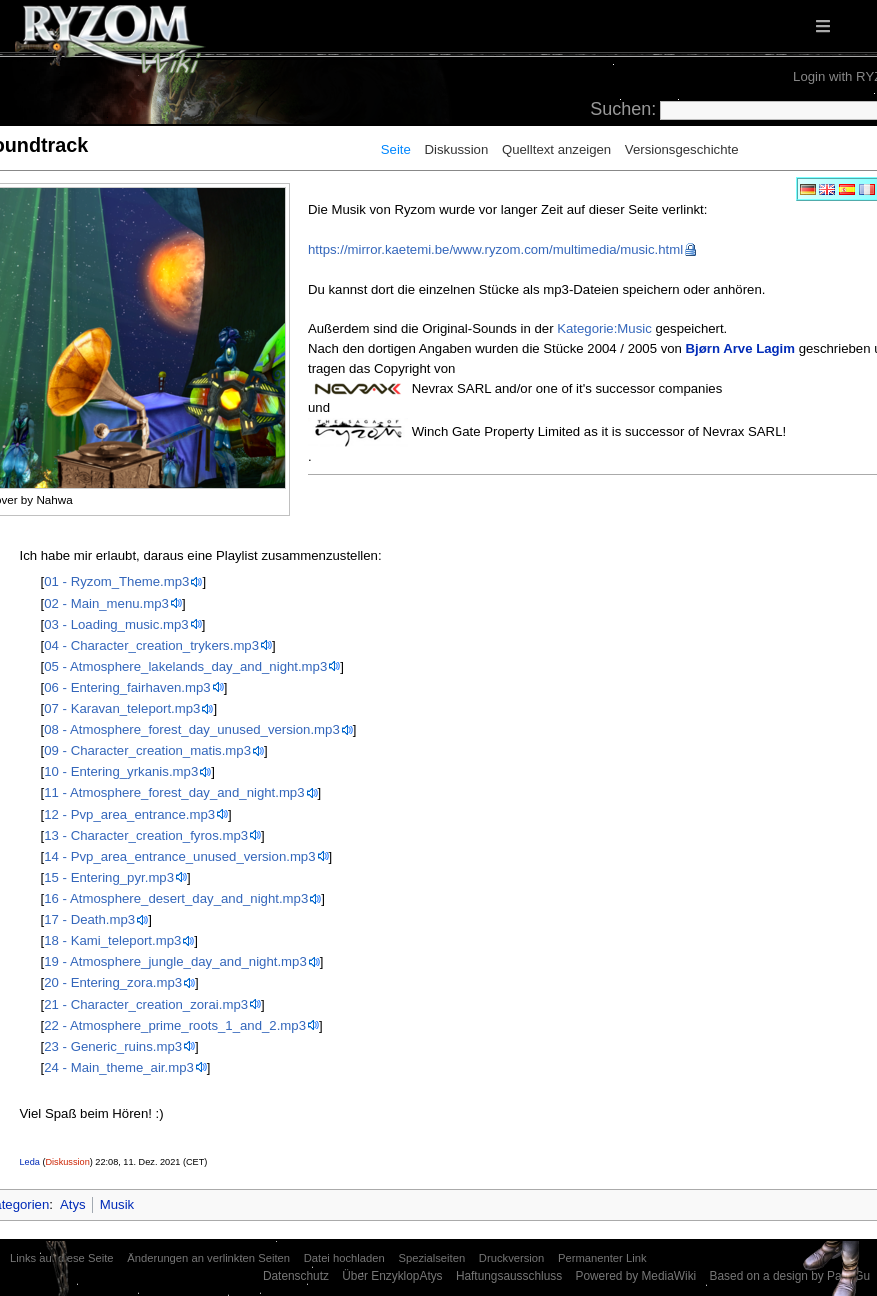 The image size is (877, 1296). What do you see at coordinates (392, 1276) in the screenshot?
I see `Über EnzyklopAtys` at bounding box center [392, 1276].